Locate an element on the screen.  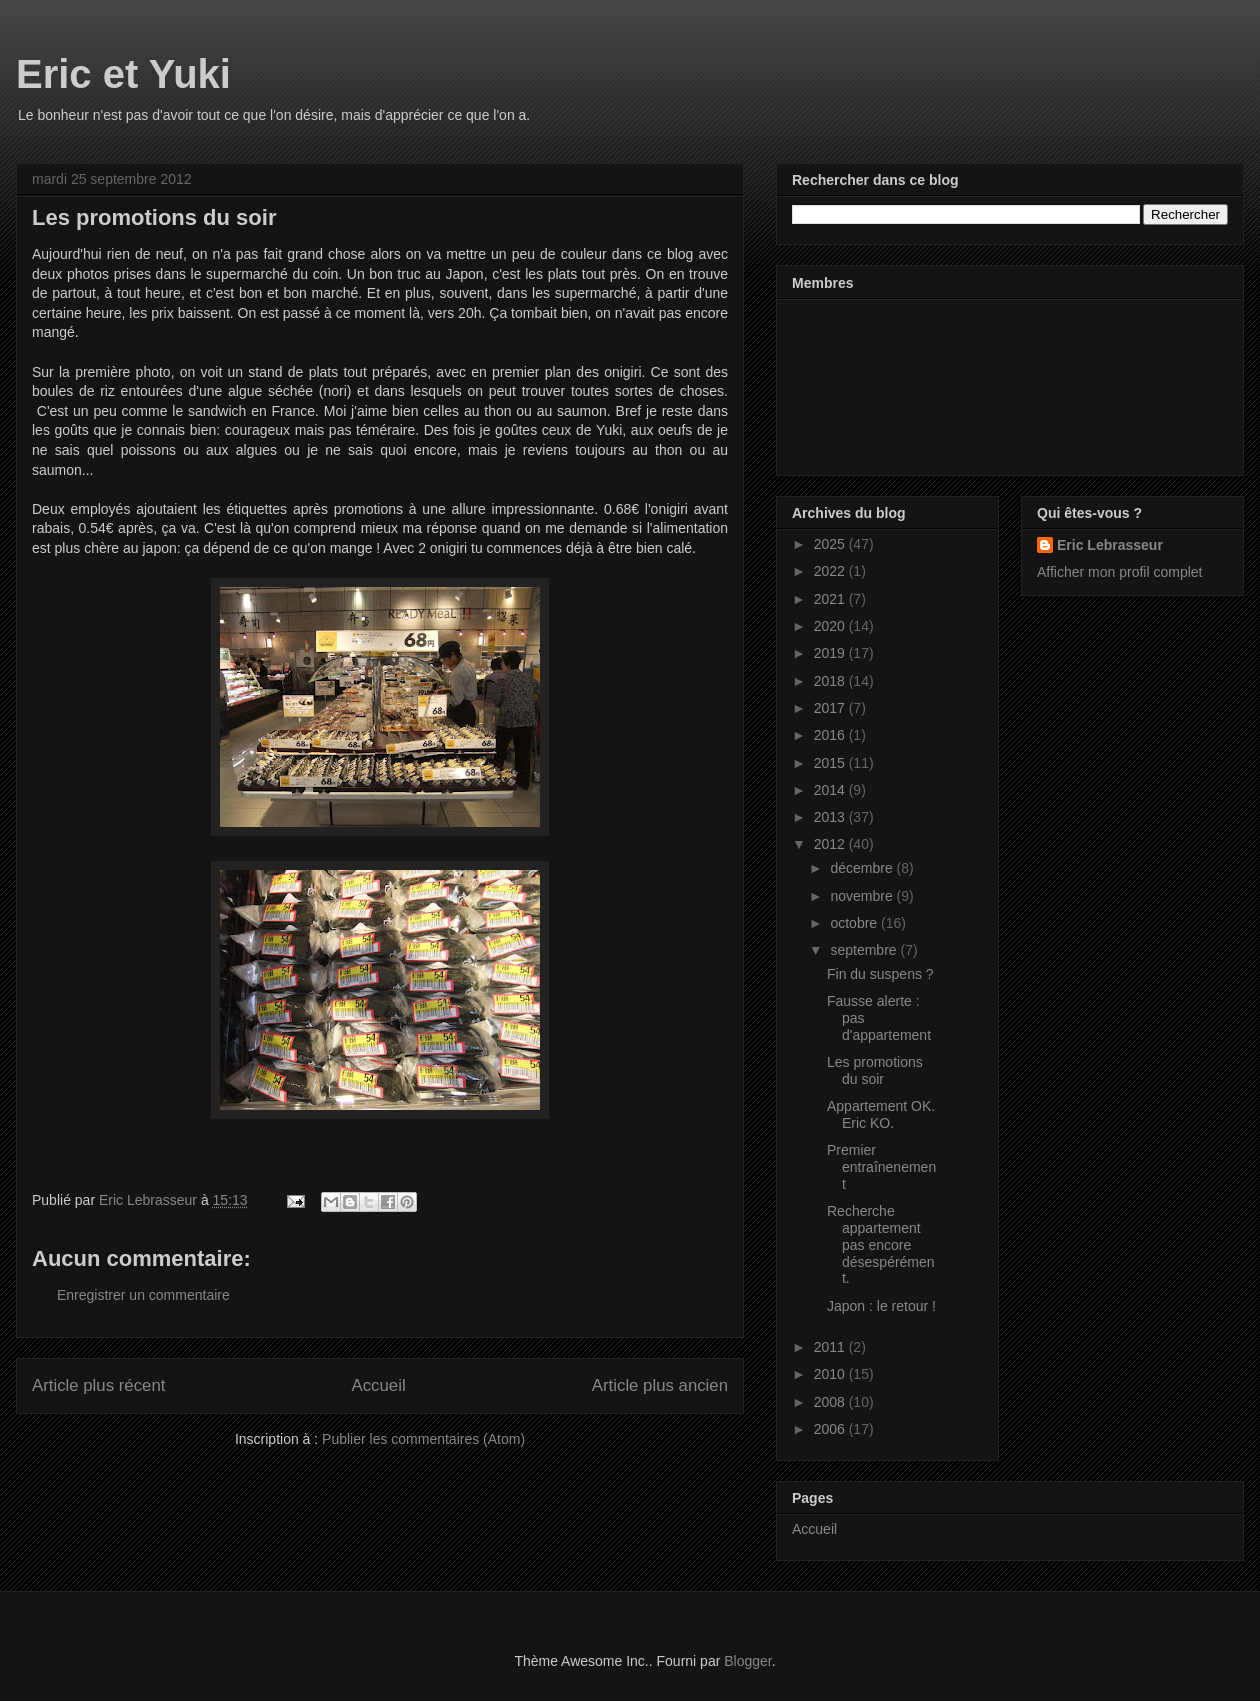
Recherche appartement pas encore désespérément. is located at coordinates (881, 1244).